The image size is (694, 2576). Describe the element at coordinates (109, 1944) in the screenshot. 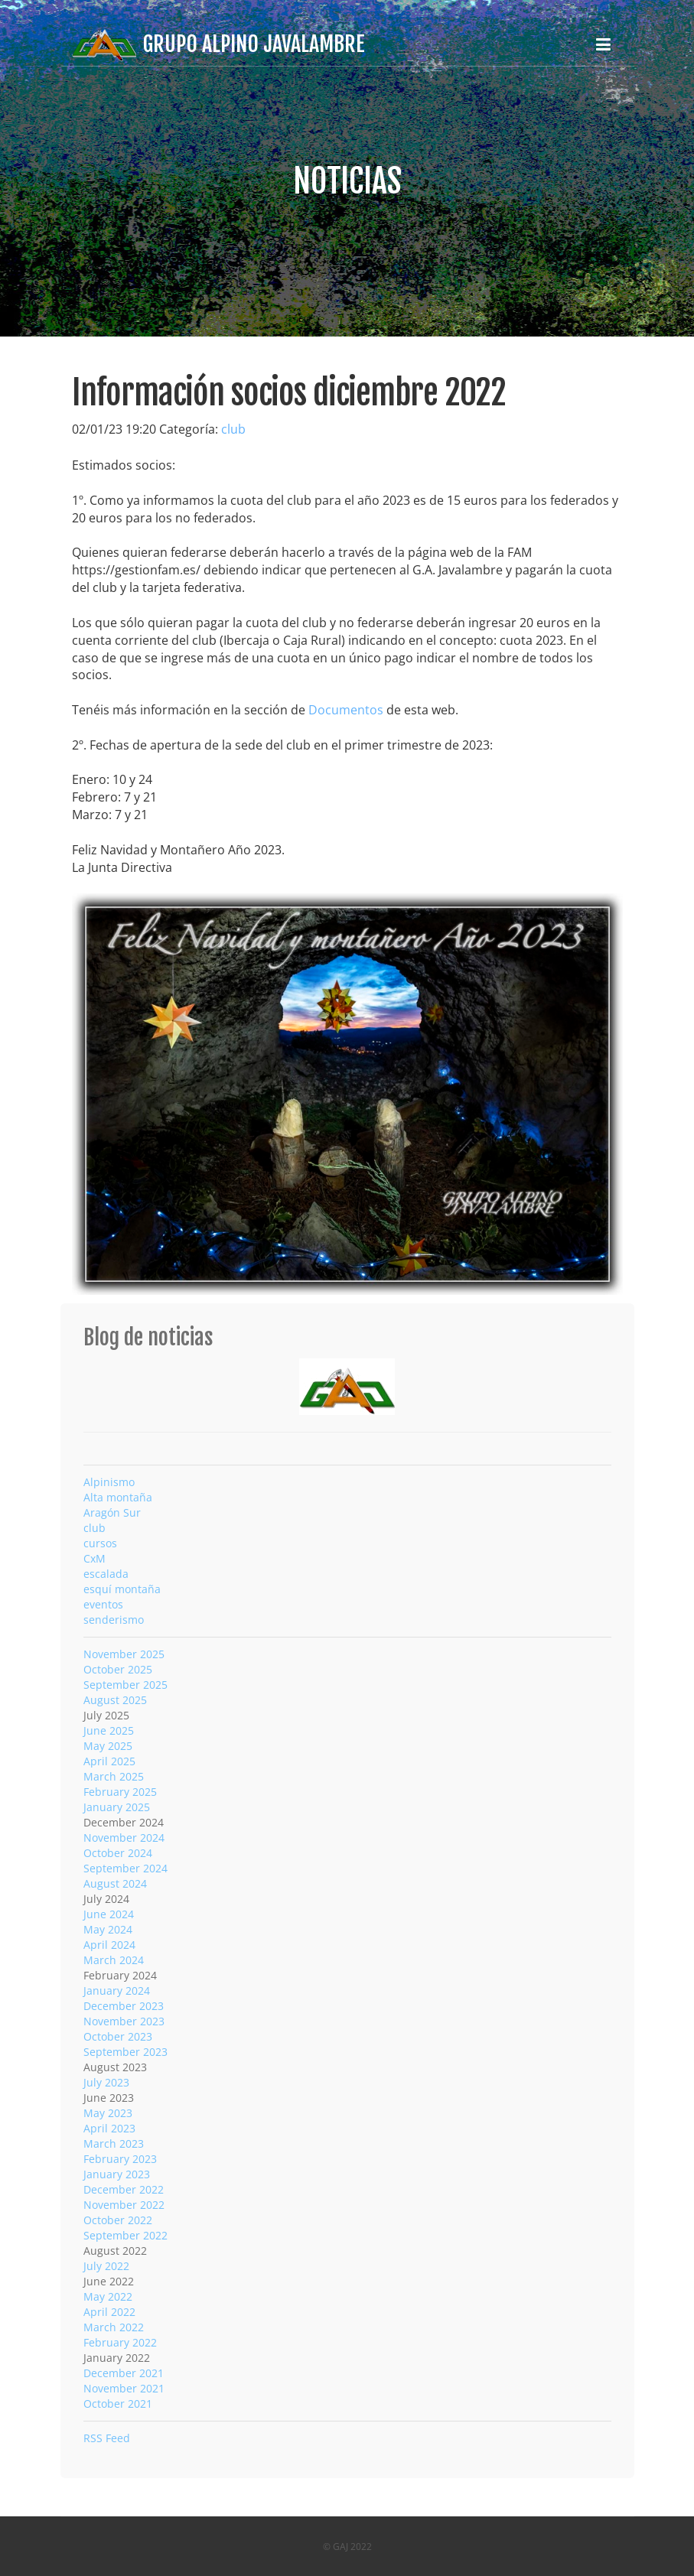

I see `April 2024` at that location.